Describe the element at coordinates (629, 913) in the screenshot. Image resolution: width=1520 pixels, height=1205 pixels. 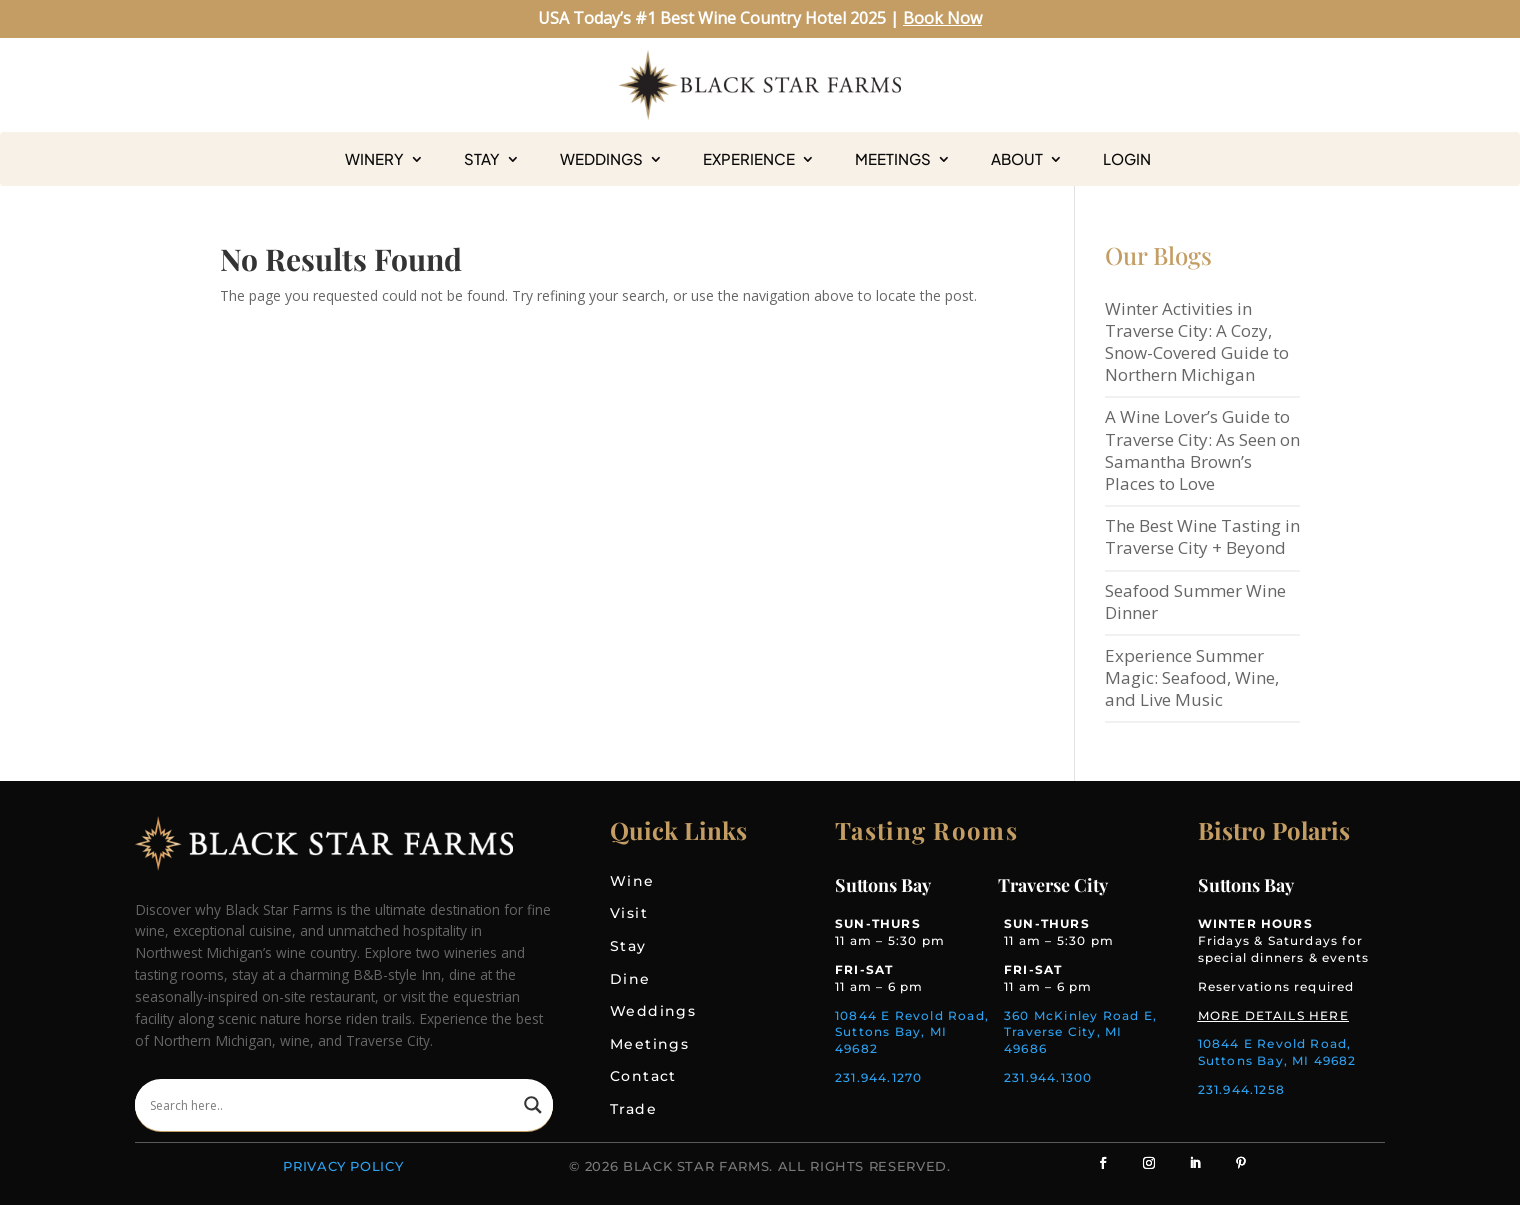
I see `Visit` at that location.